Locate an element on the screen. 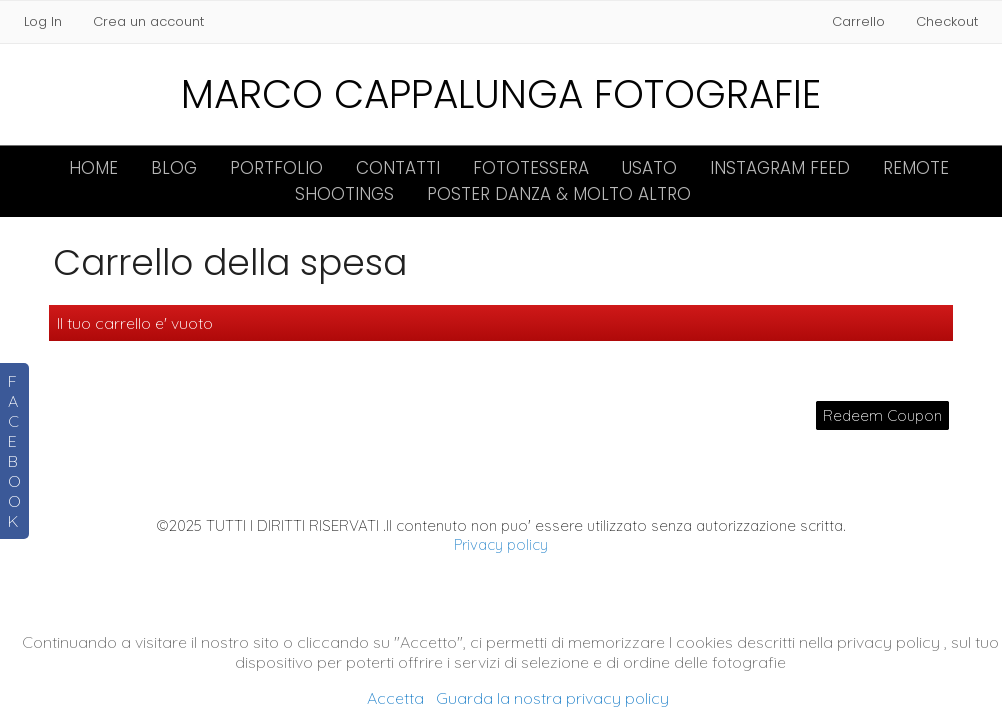  Checkout is located at coordinates (947, 21).